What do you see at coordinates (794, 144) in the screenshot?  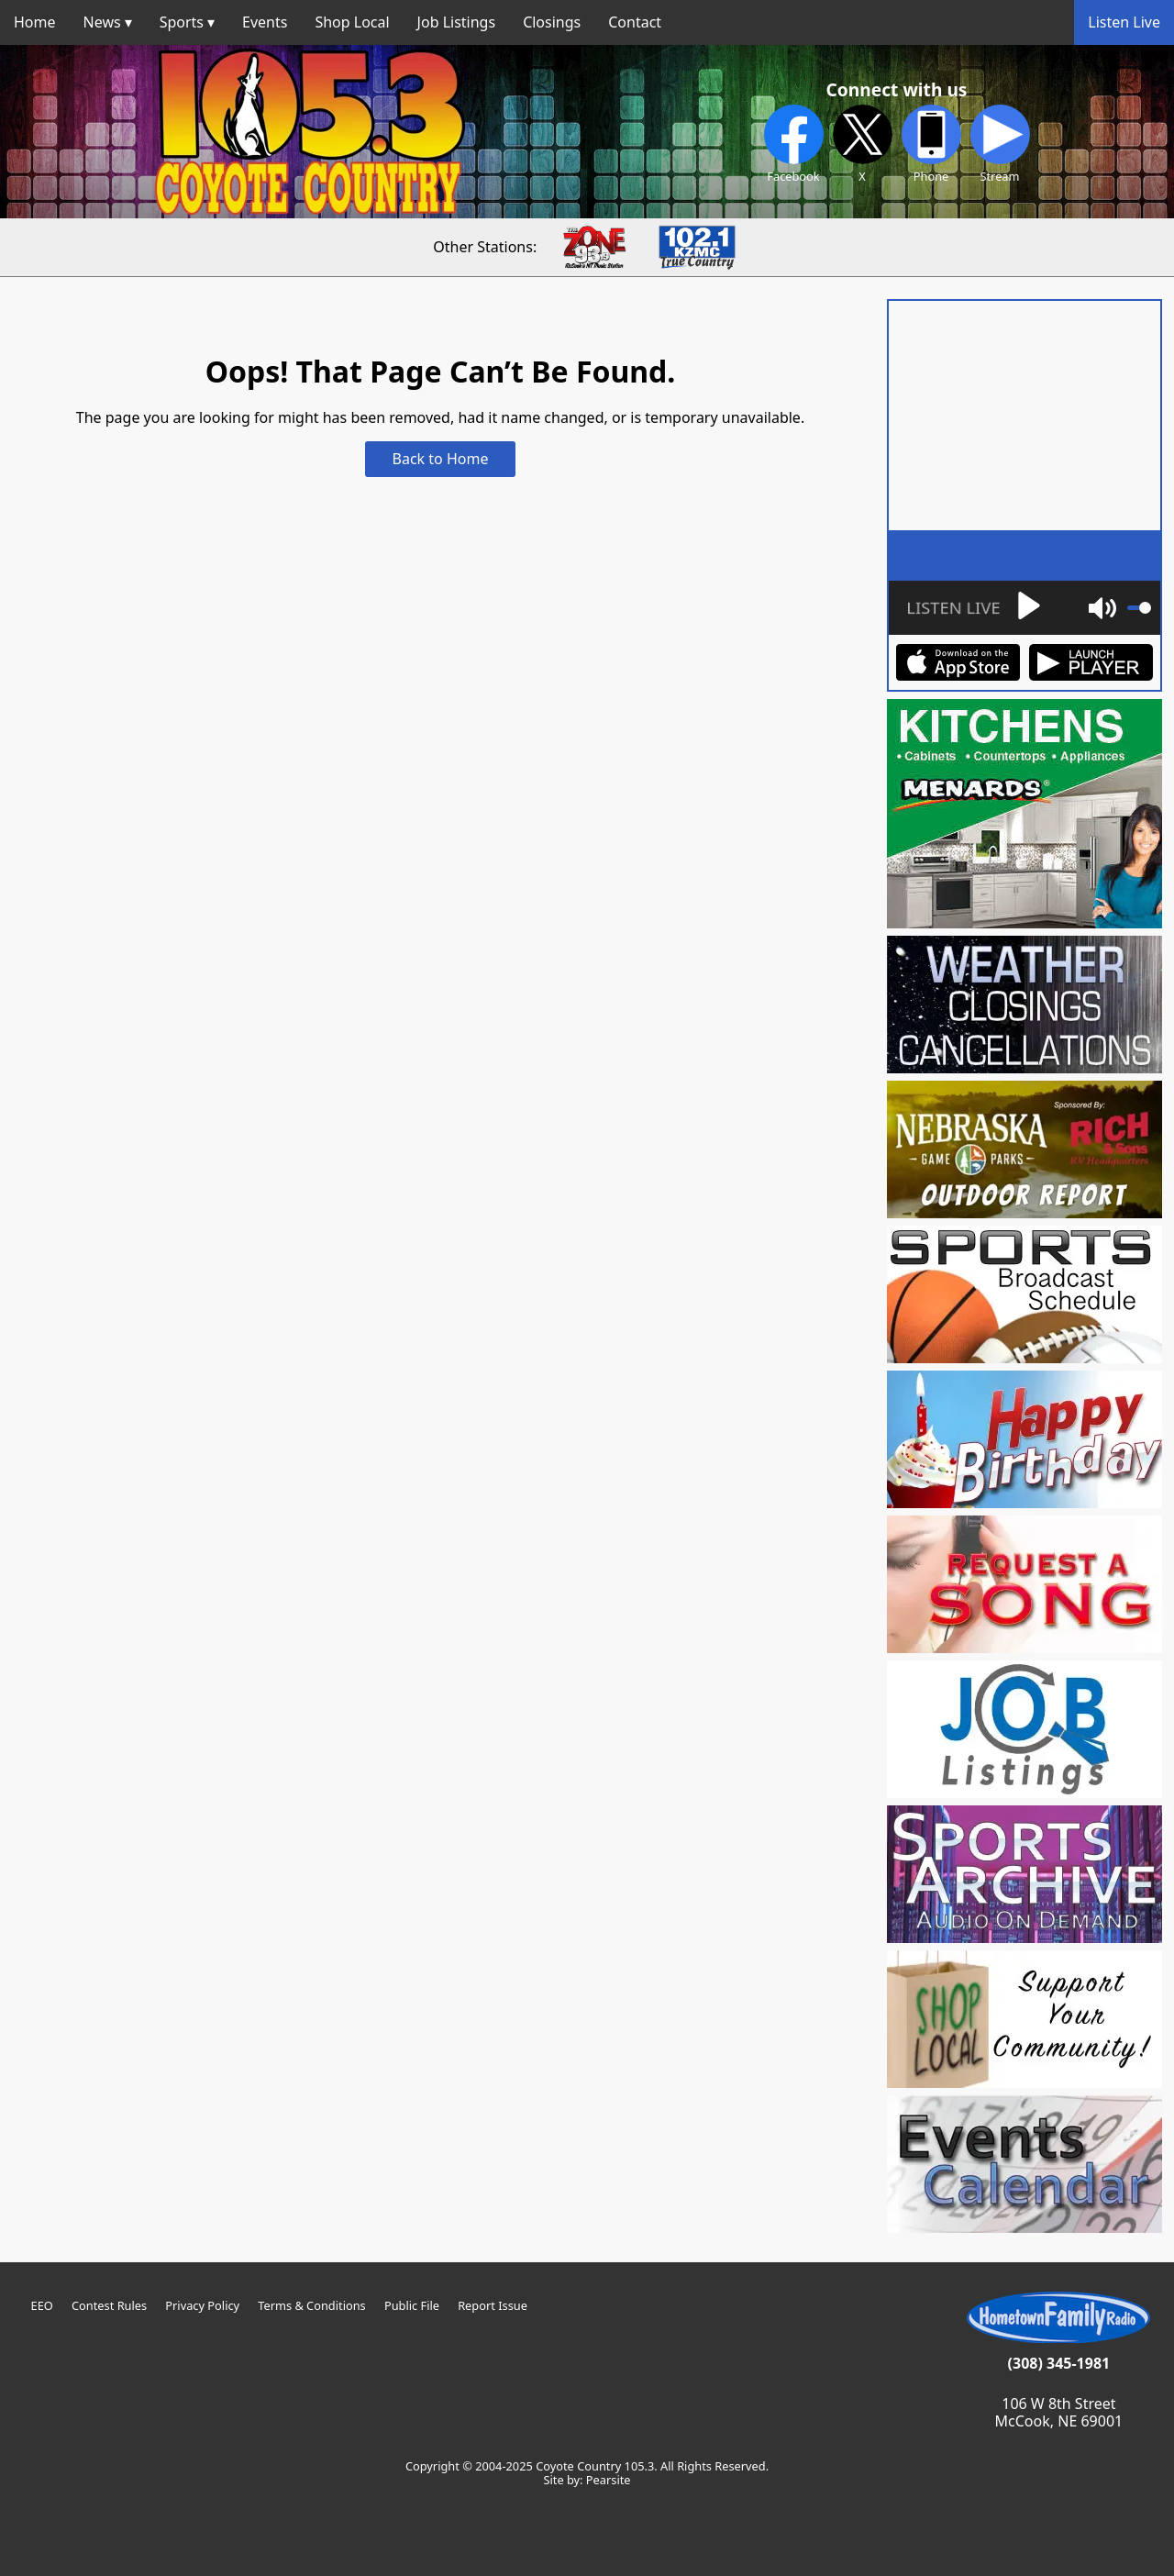 I see `Facebook` at bounding box center [794, 144].